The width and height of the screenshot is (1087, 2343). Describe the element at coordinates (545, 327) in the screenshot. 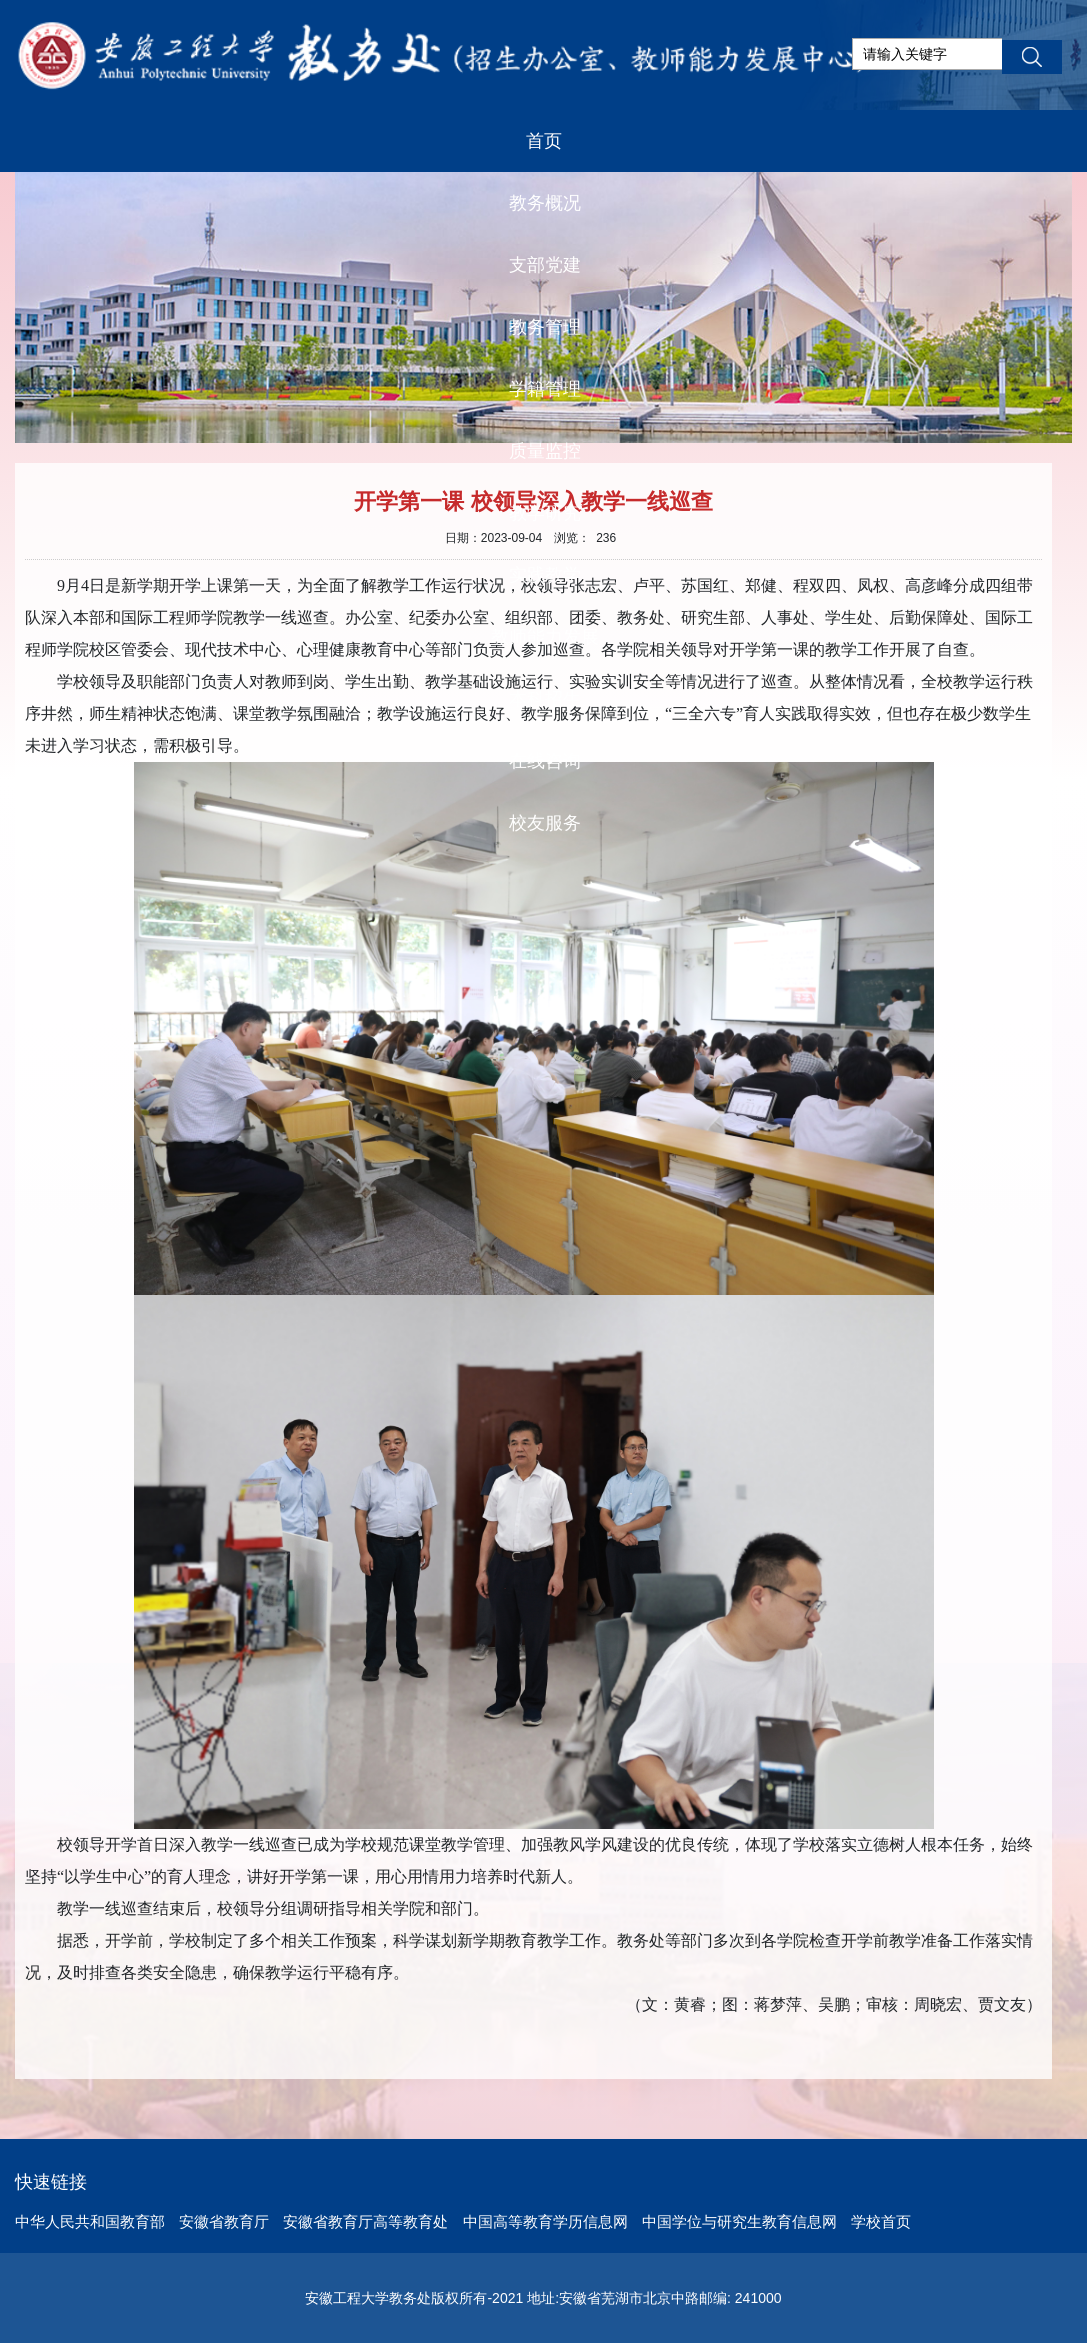

I see `教务管理` at that location.